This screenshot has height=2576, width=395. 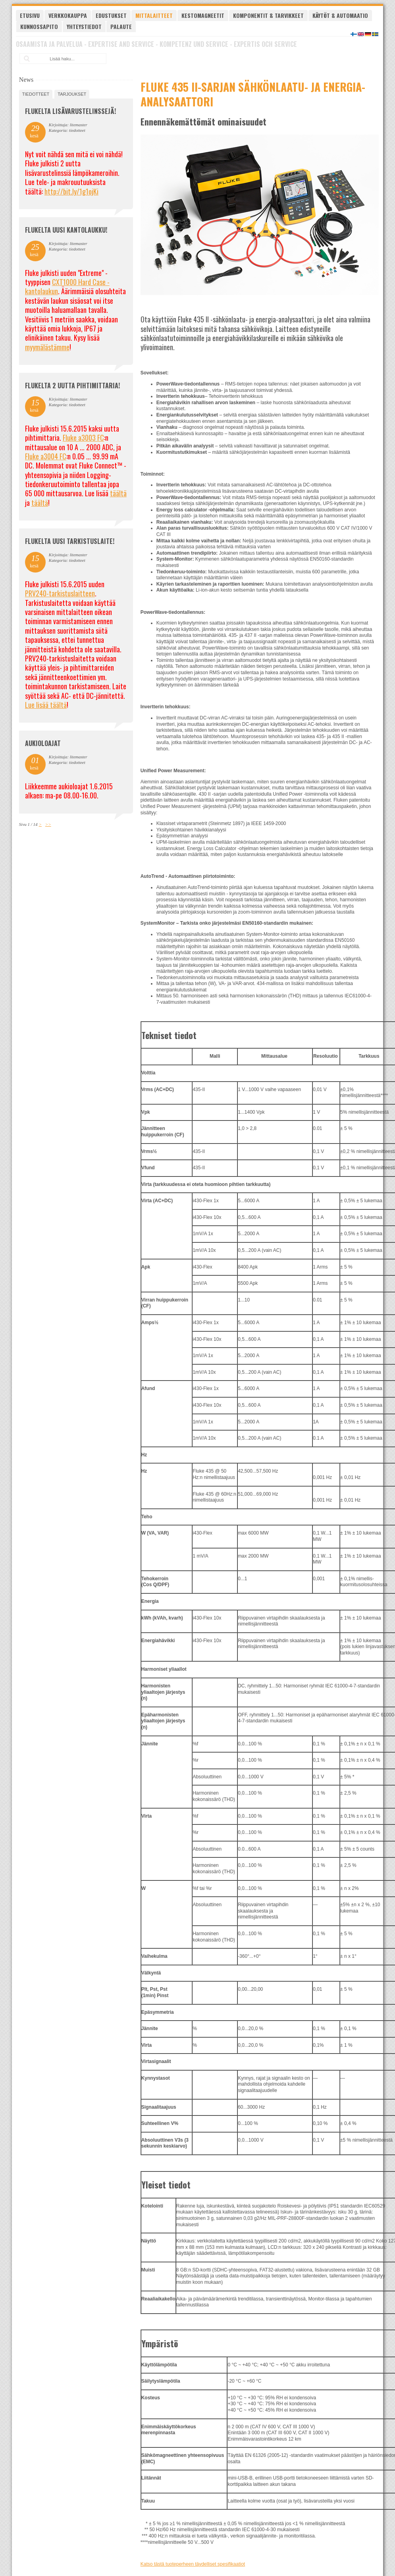 I want to click on Aukioloajat, so click(x=43, y=743).